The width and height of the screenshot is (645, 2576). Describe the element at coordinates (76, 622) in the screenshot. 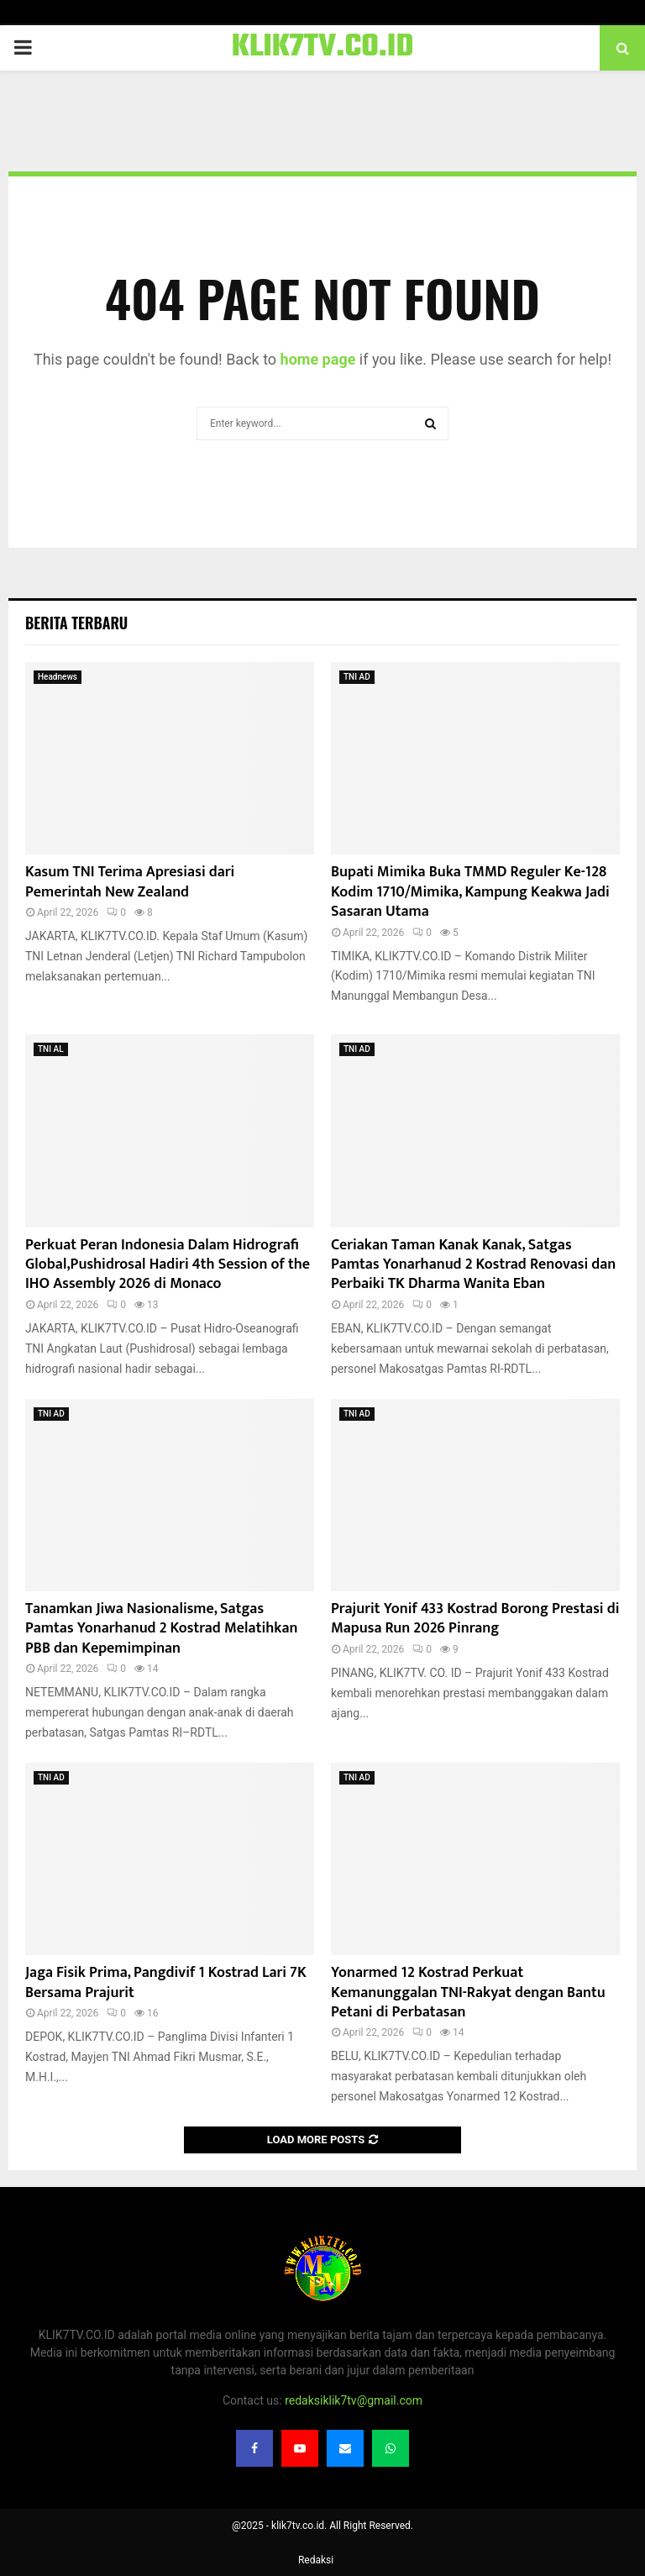

I see `Berita terbaru` at that location.